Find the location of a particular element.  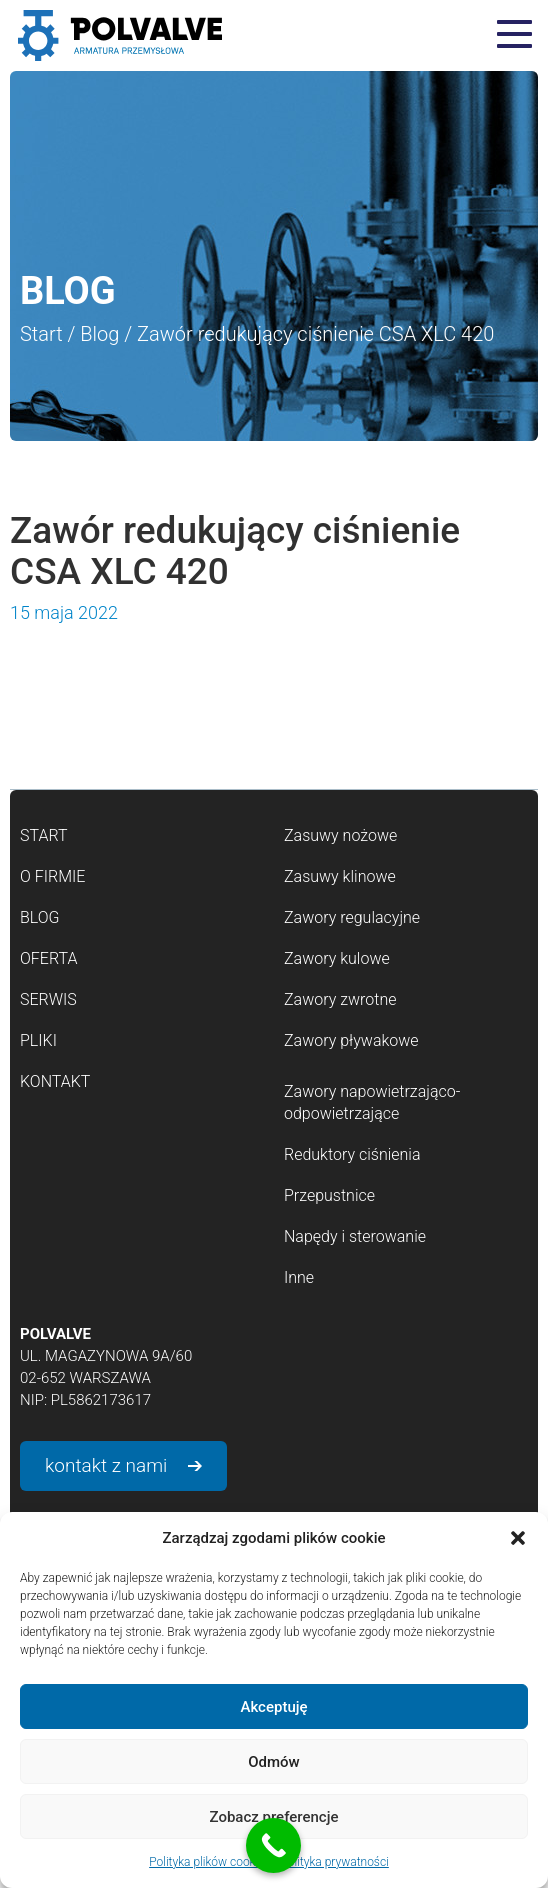

Zasuwy klinowe is located at coordinates (340, 876).